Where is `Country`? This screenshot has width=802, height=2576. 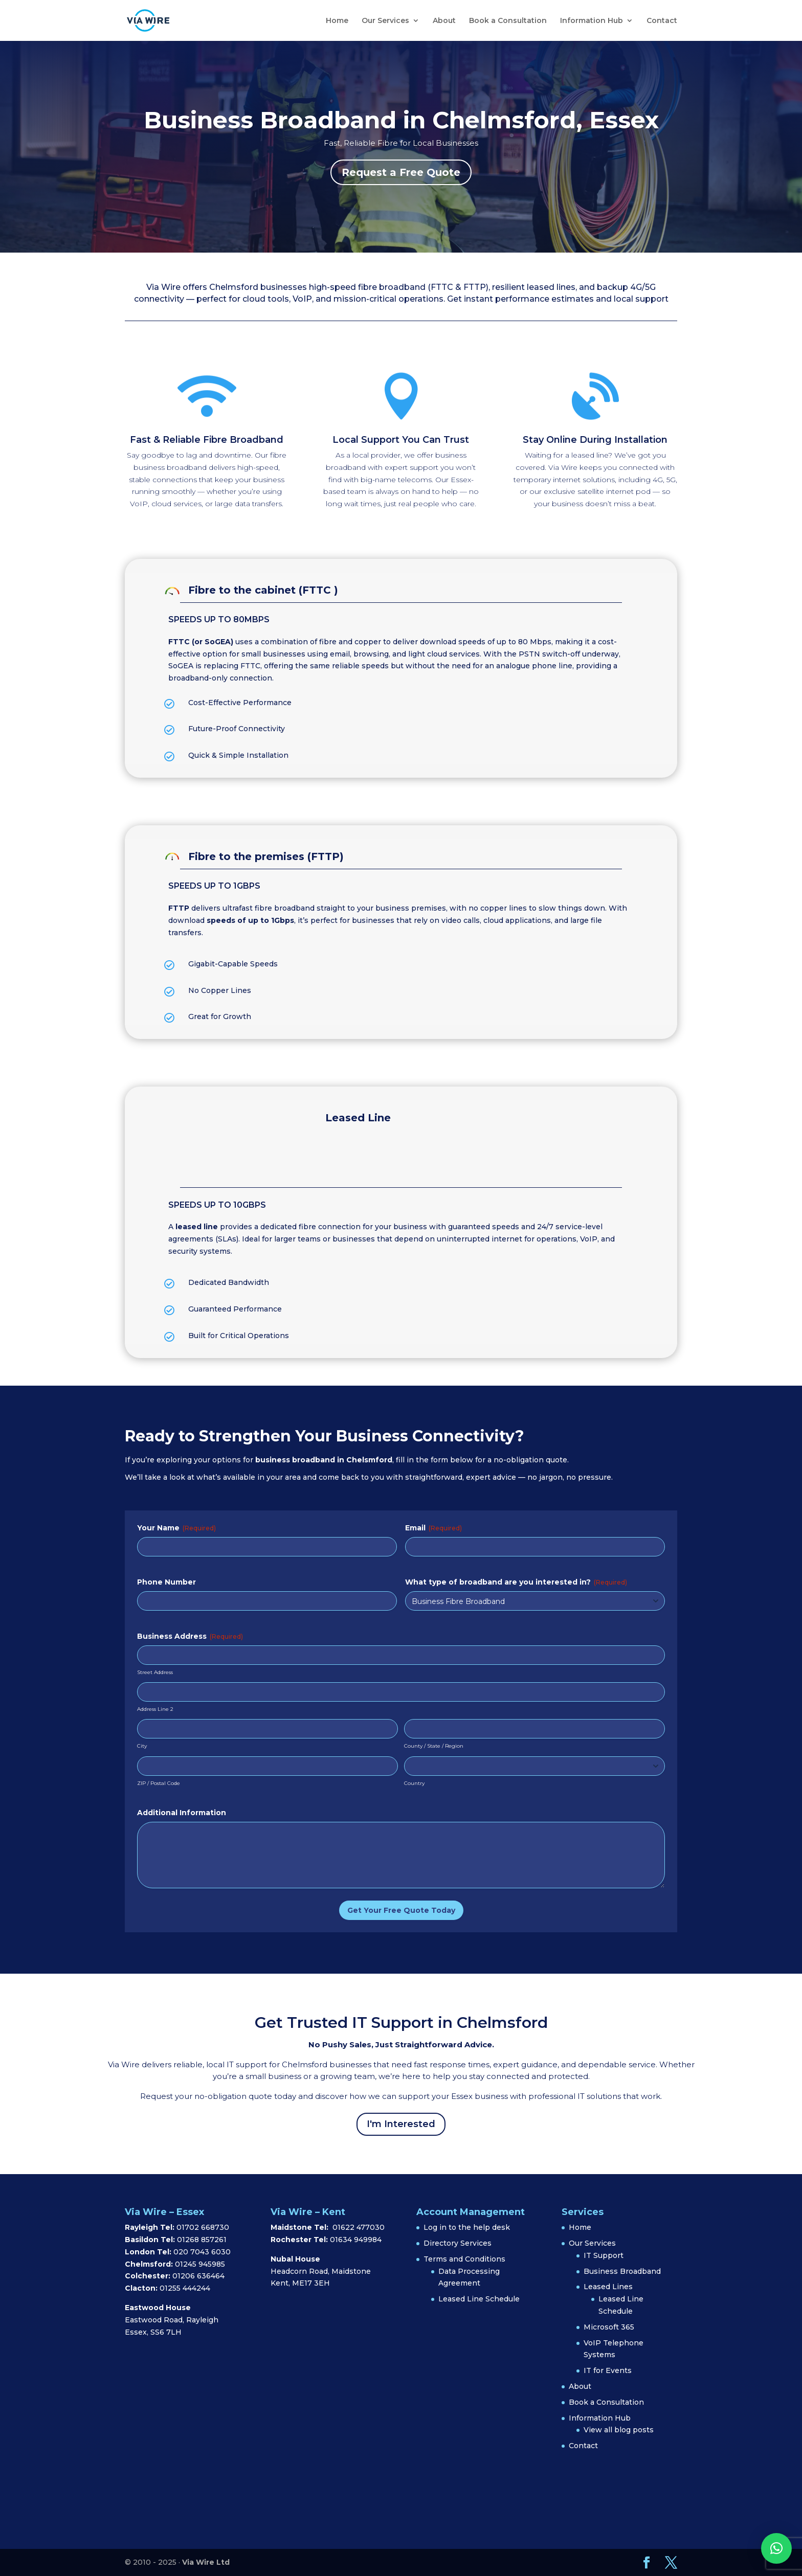 Country is located at coordinates (414, 1783).